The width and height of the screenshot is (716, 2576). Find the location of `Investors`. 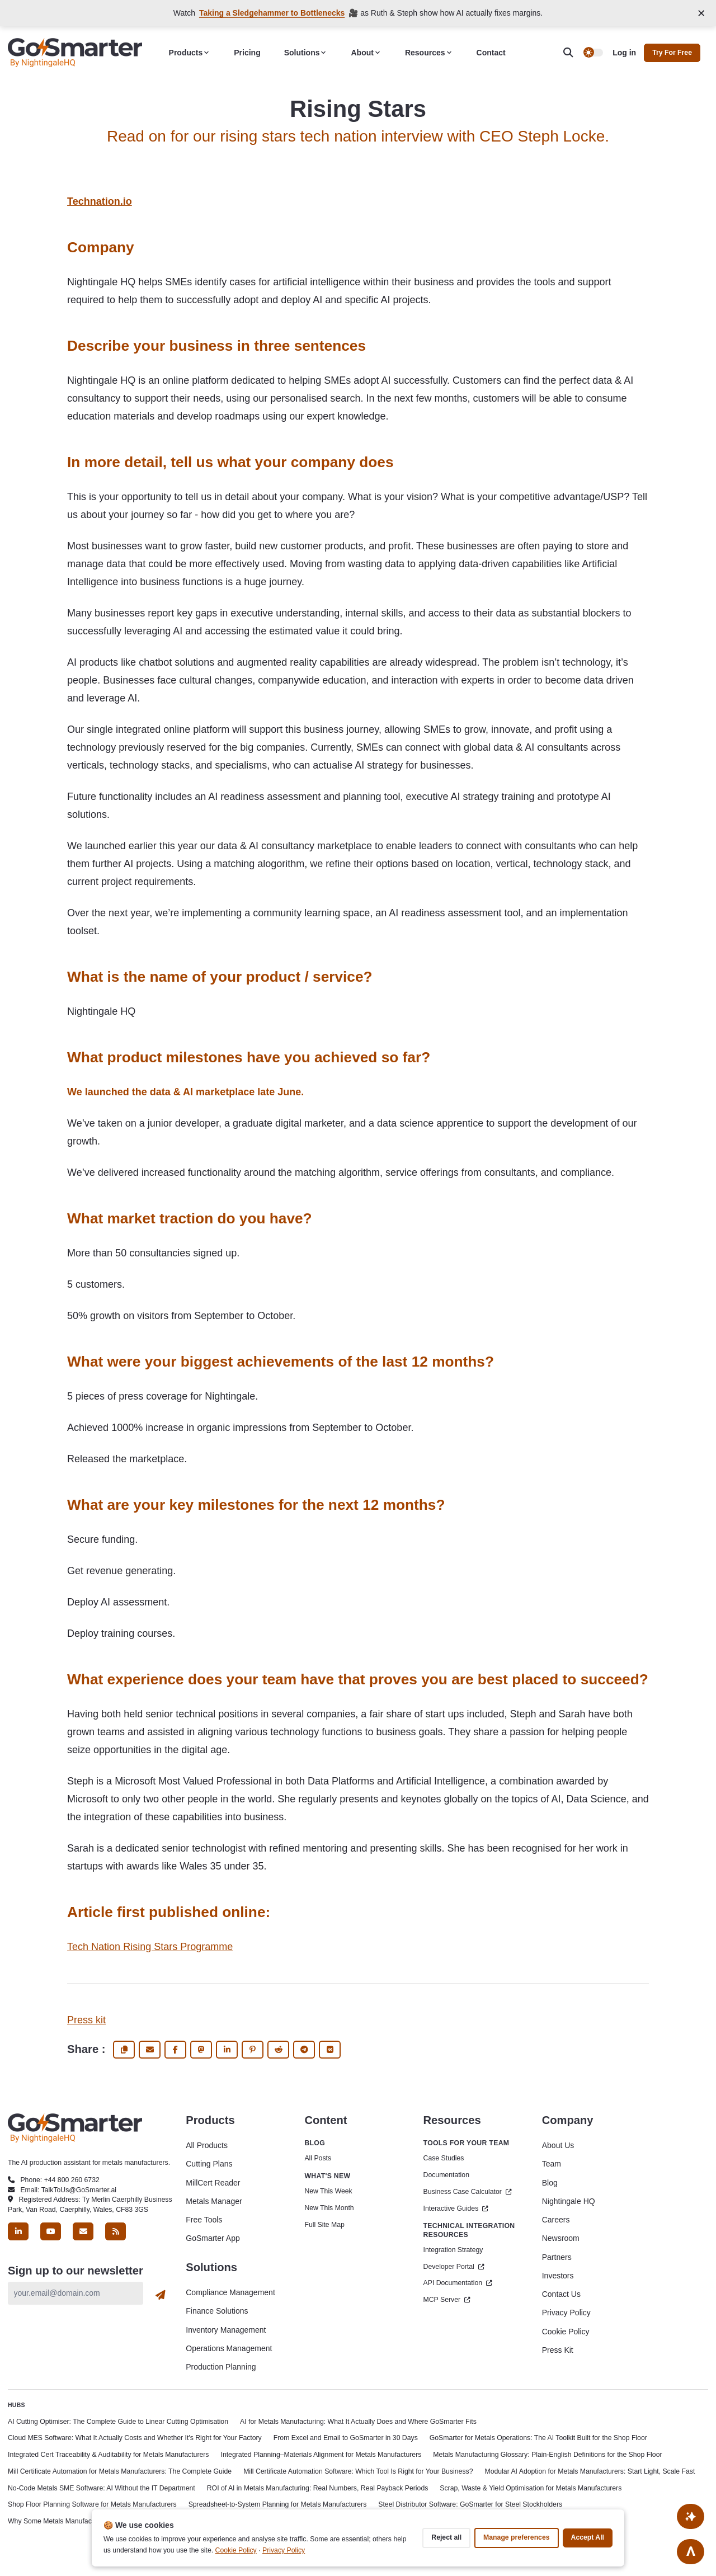

Investors is located at coordinates (558, 2275).